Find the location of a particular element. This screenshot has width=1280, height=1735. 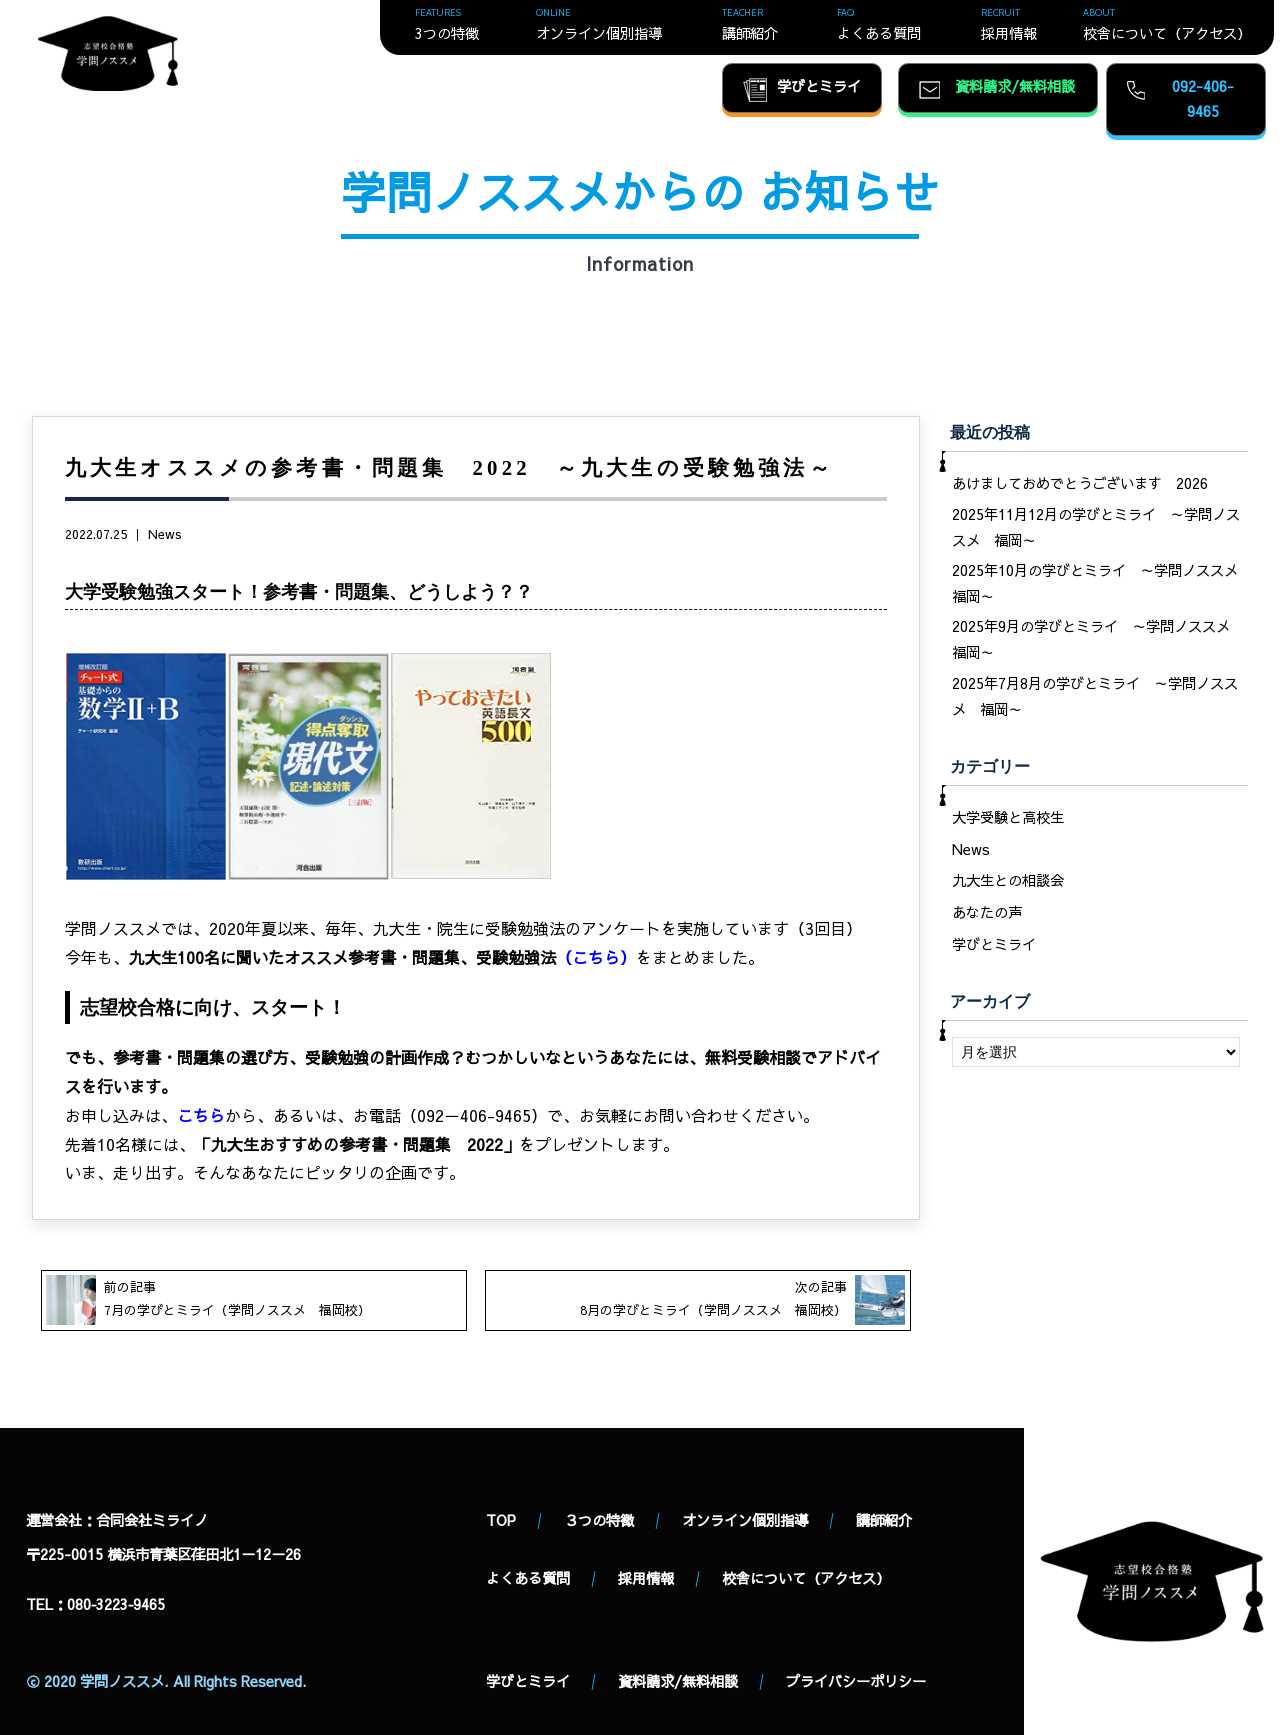

３つの特徴 is located at coordinates (599, 1520).